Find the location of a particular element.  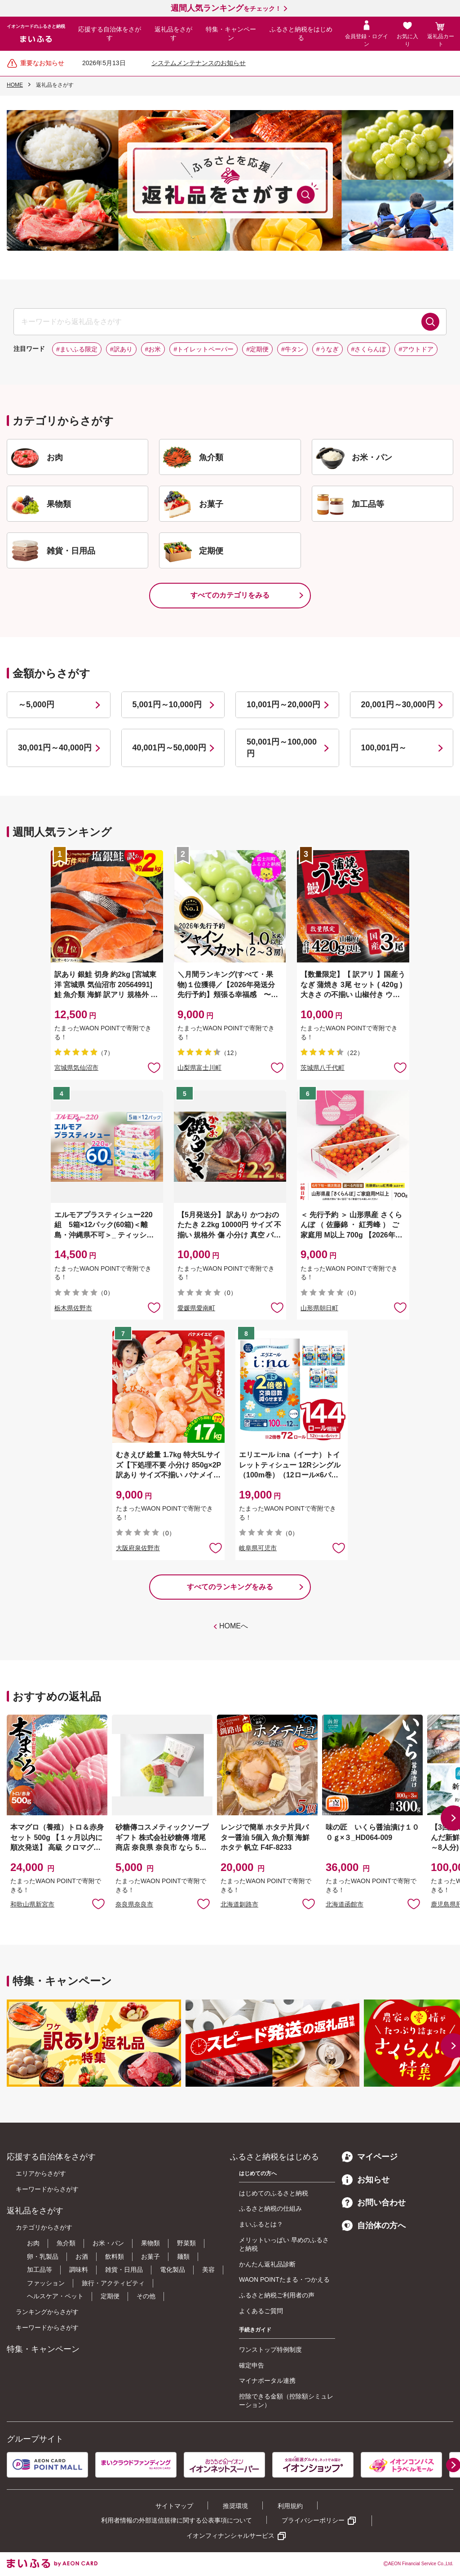

その他 is located at coordinates (146, 2296).